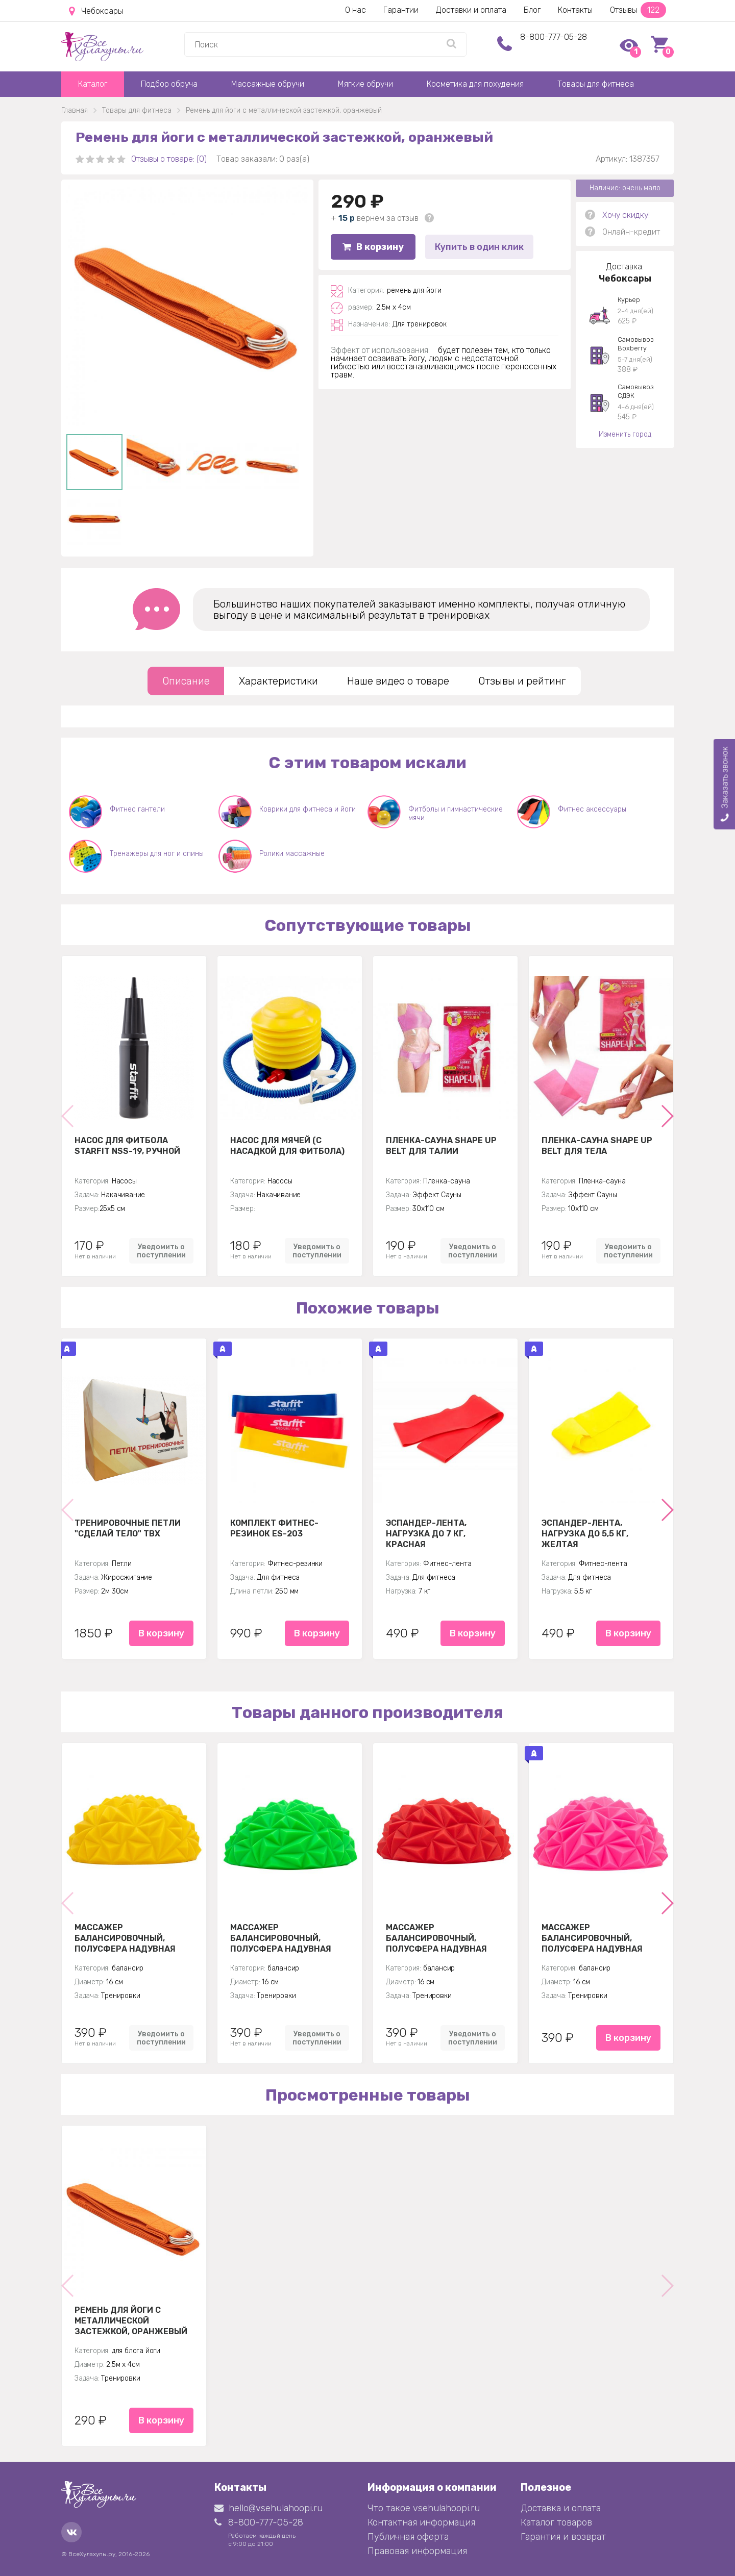 The height and width of the screenshot is (2576, 735). What do you see at coordinates (157, 853) in the screenshot?
I see `Тренажеры для ног и спины` at bounding box center [157, 853].